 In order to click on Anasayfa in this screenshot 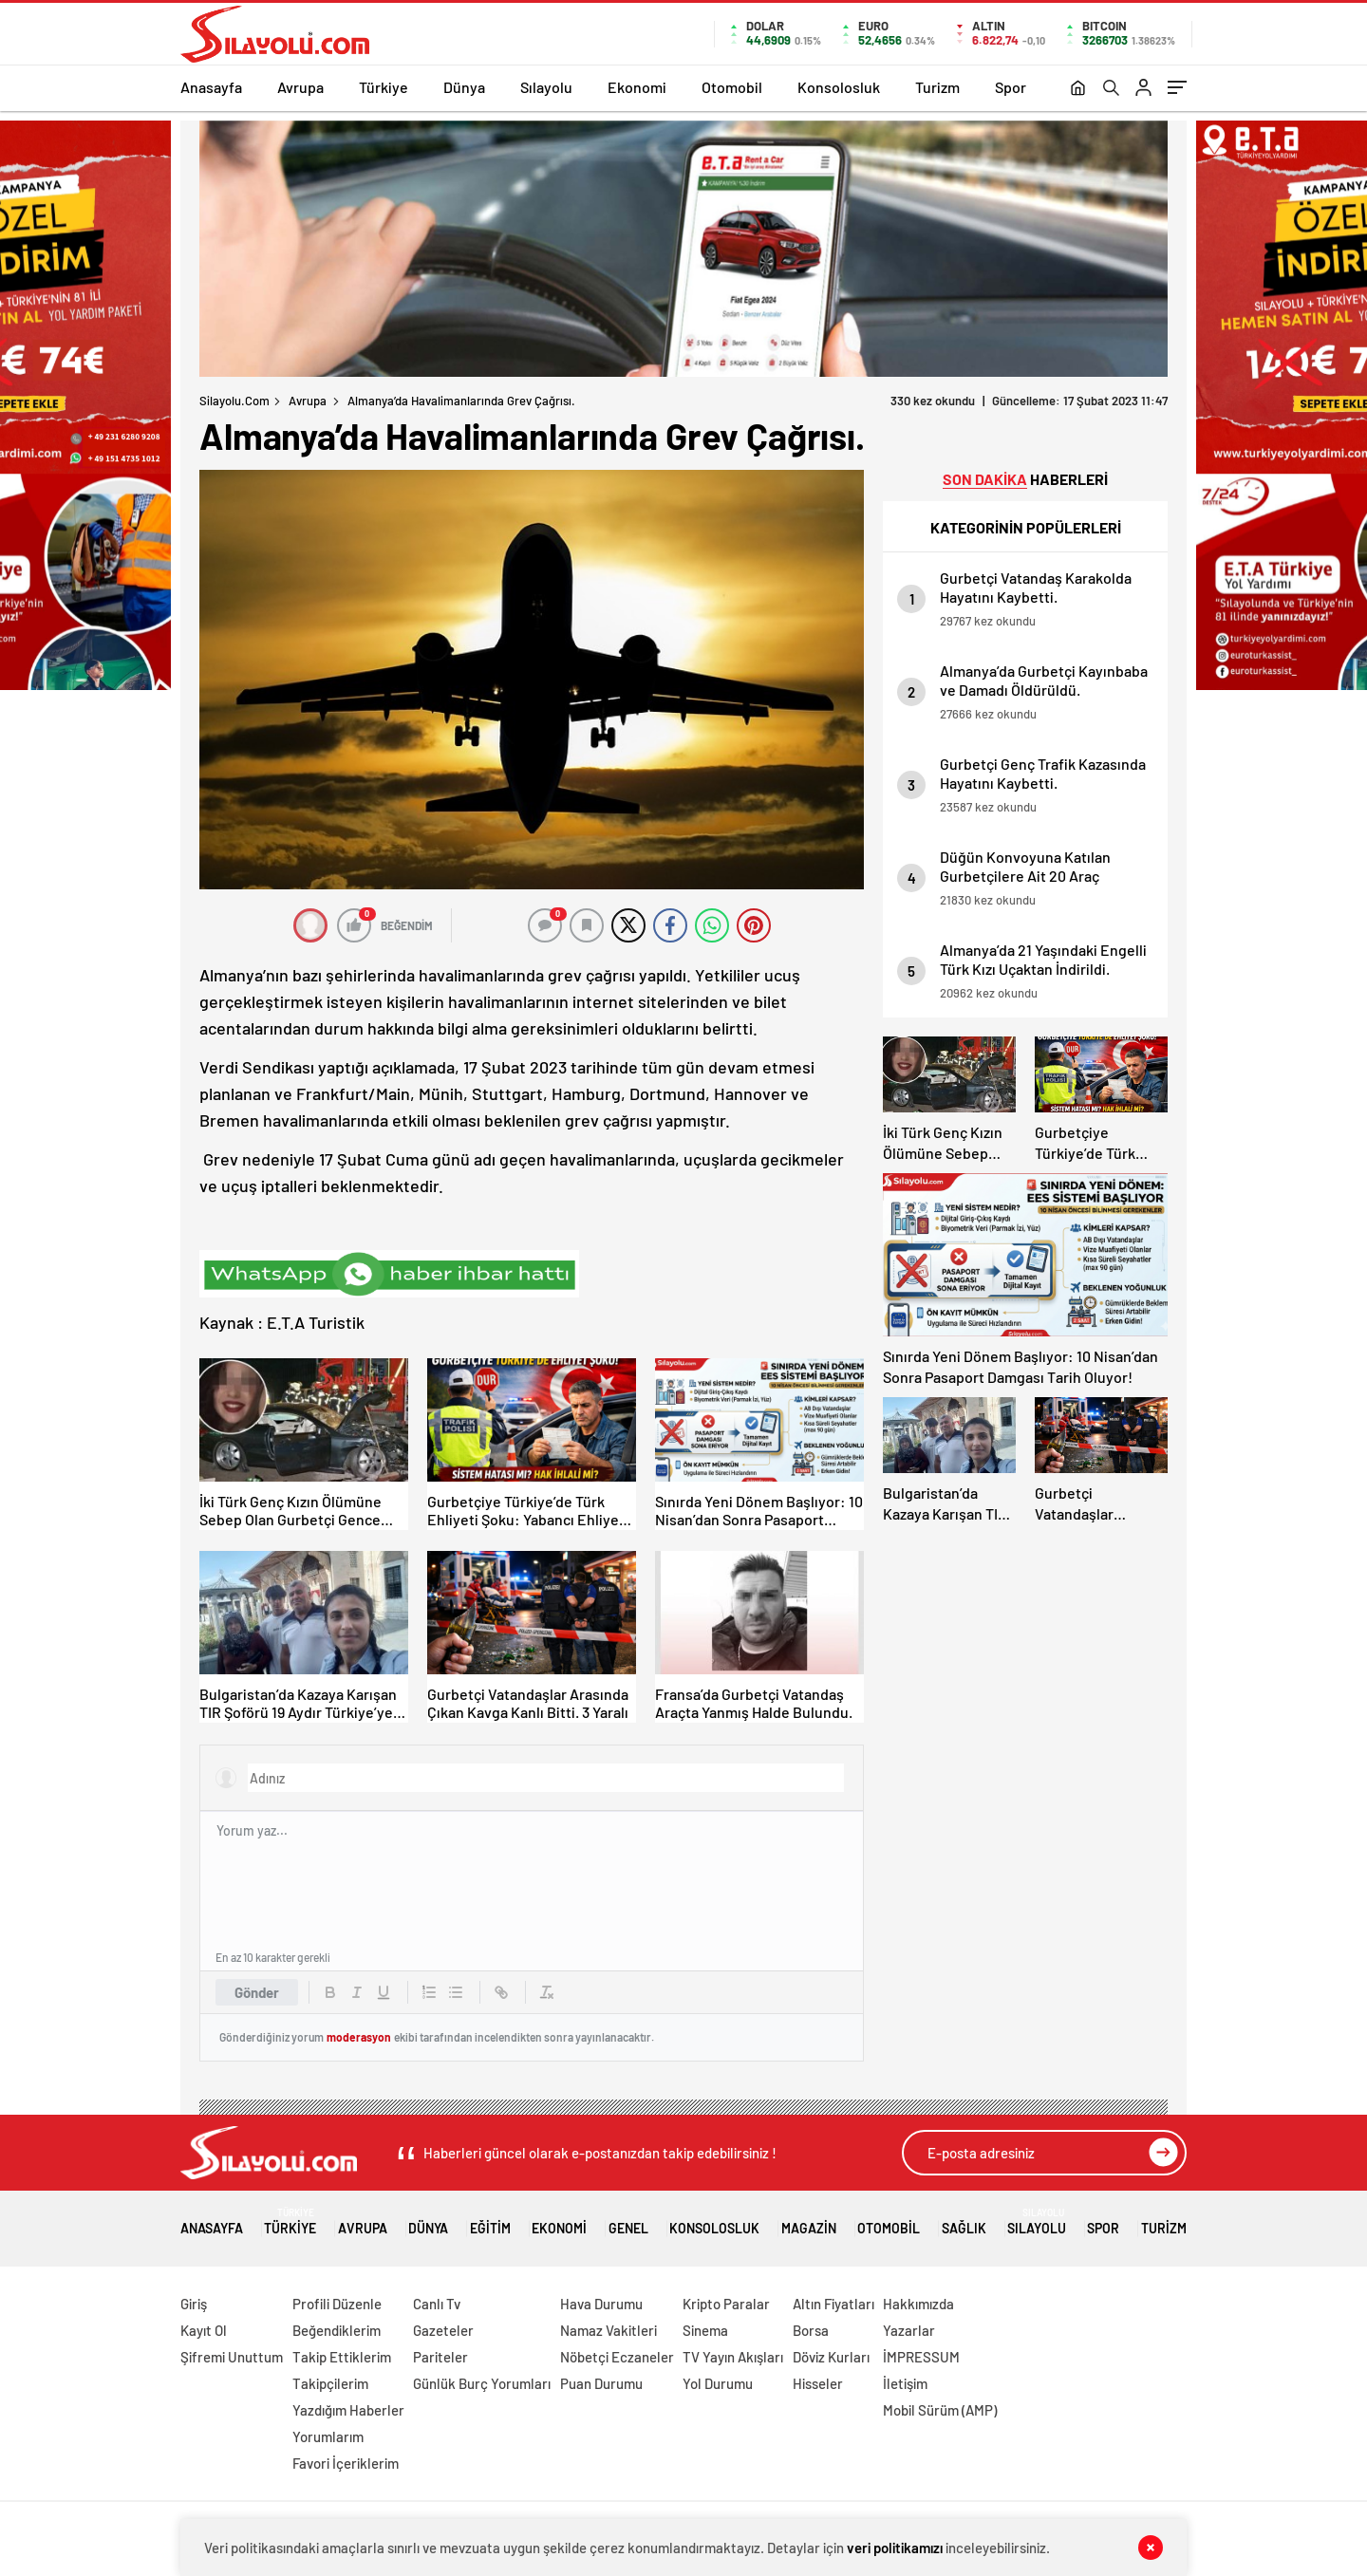, I will do `click(211, 87)`.